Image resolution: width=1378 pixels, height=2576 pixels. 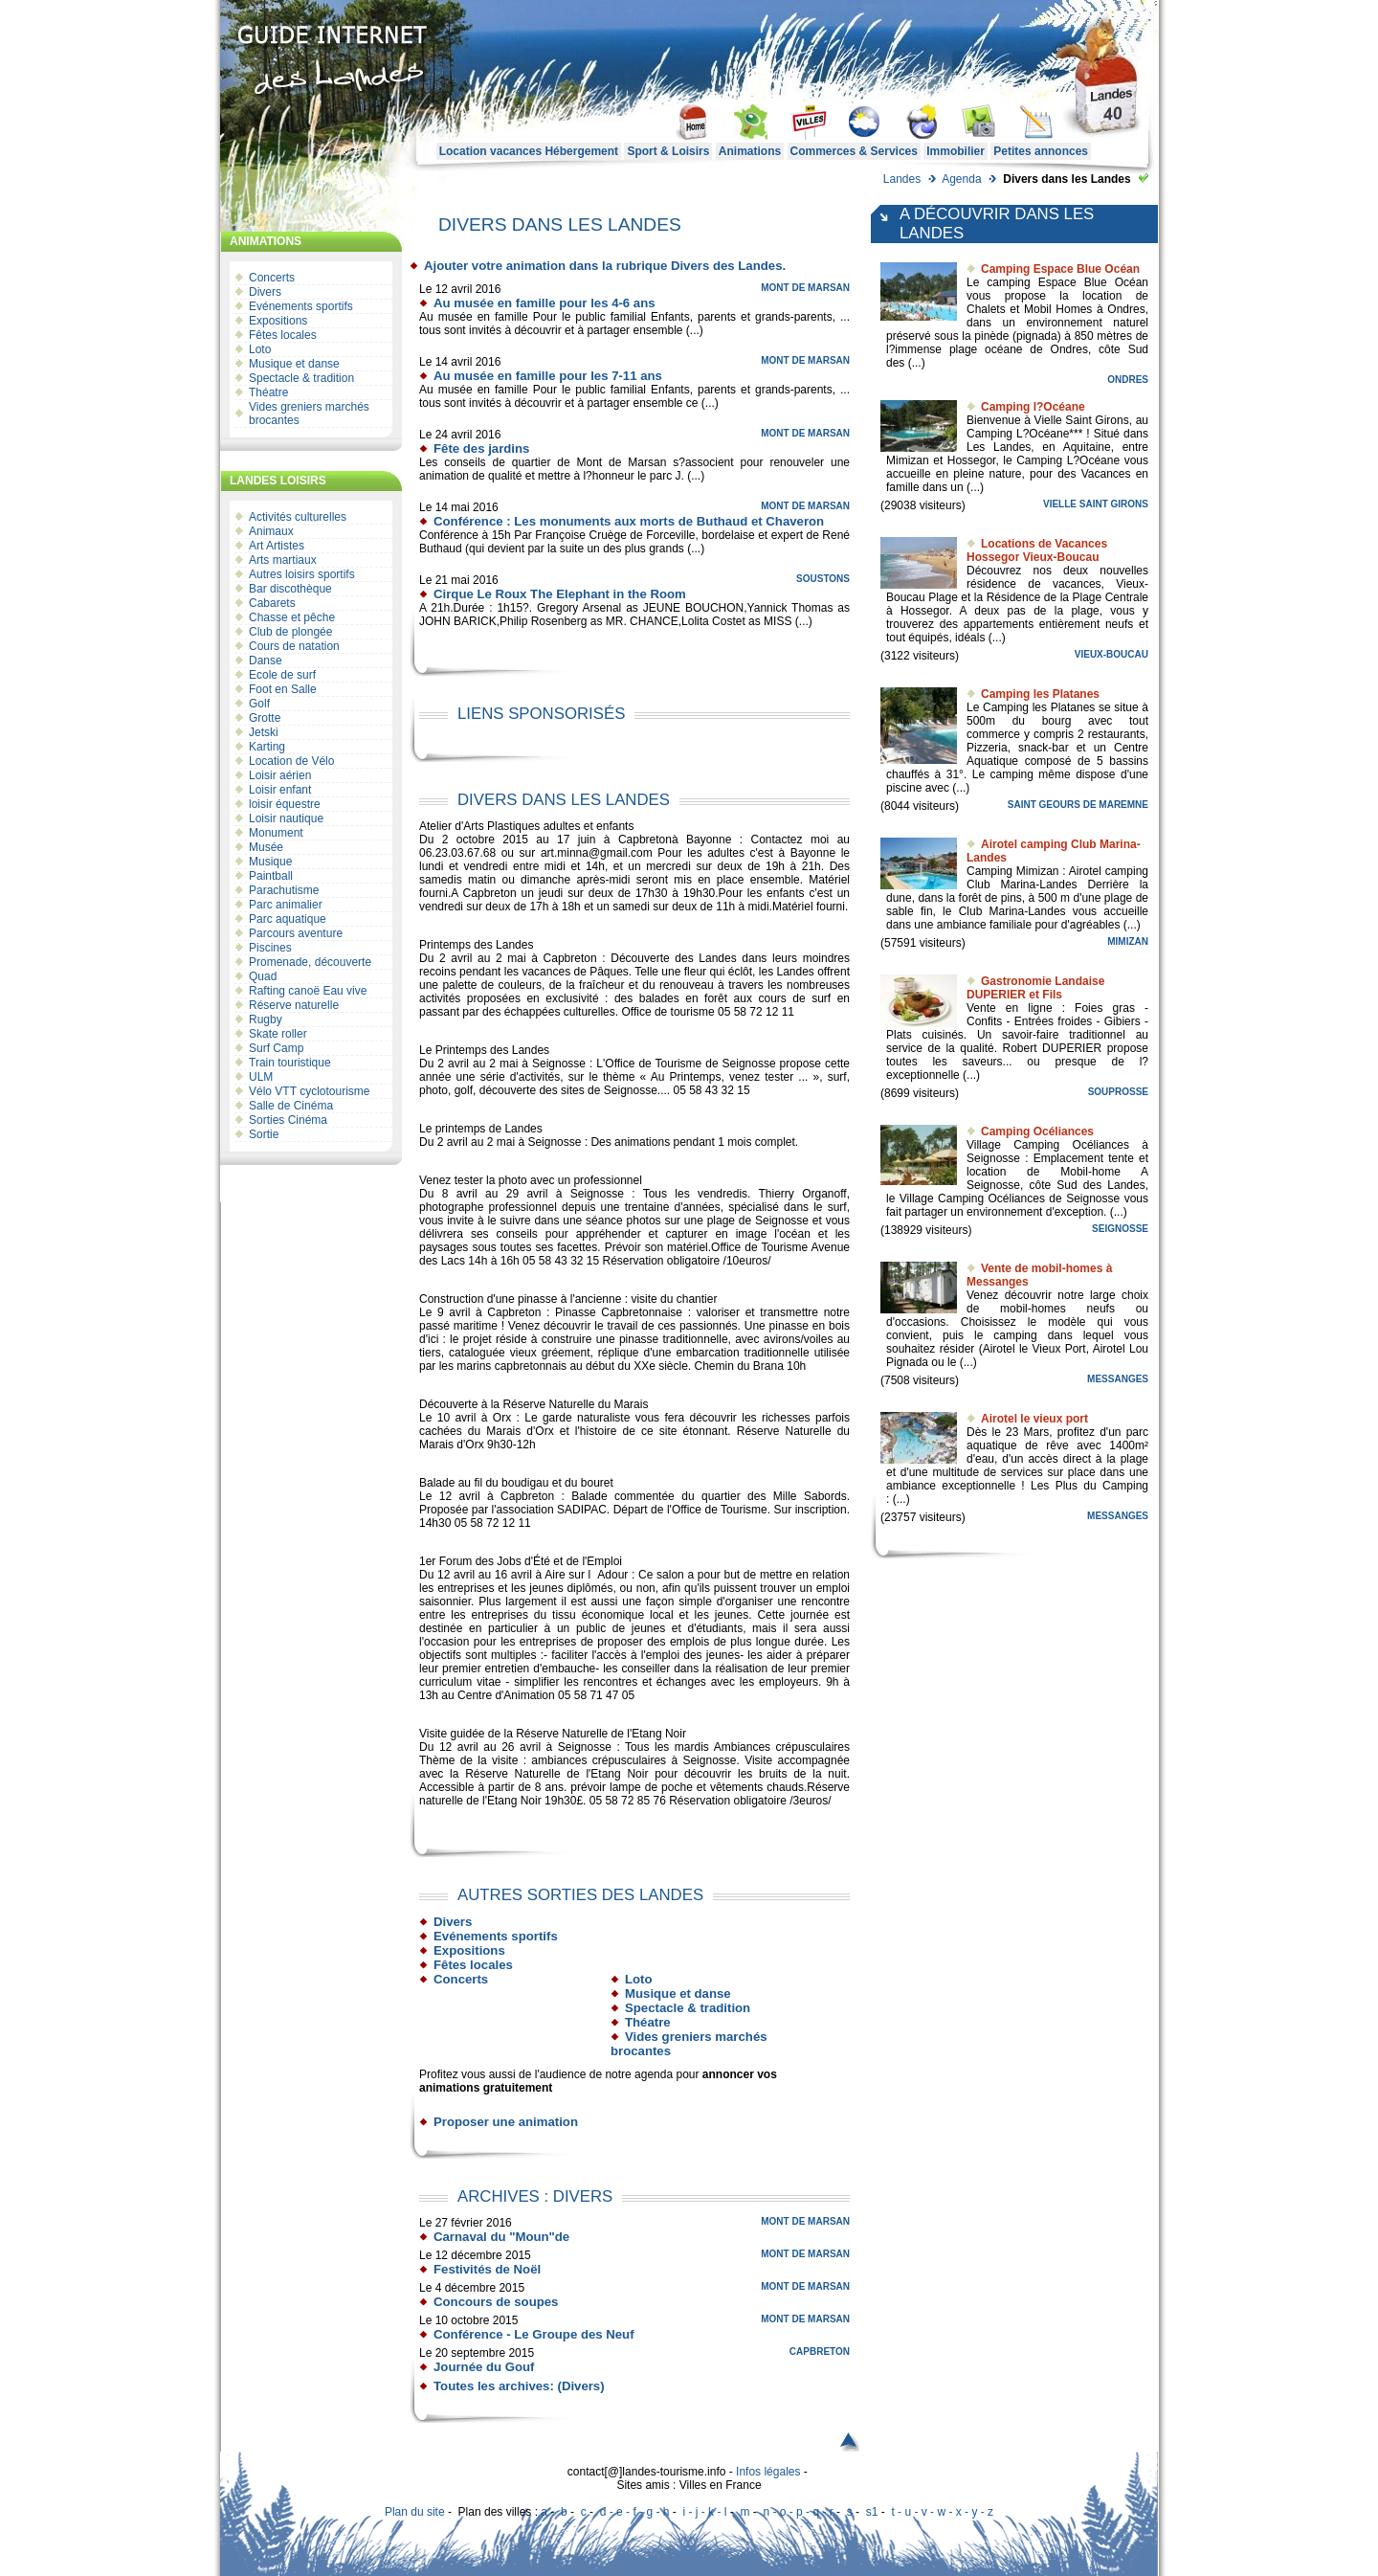 I want to click on Evénements sportifs, so click(x=301, y=306).